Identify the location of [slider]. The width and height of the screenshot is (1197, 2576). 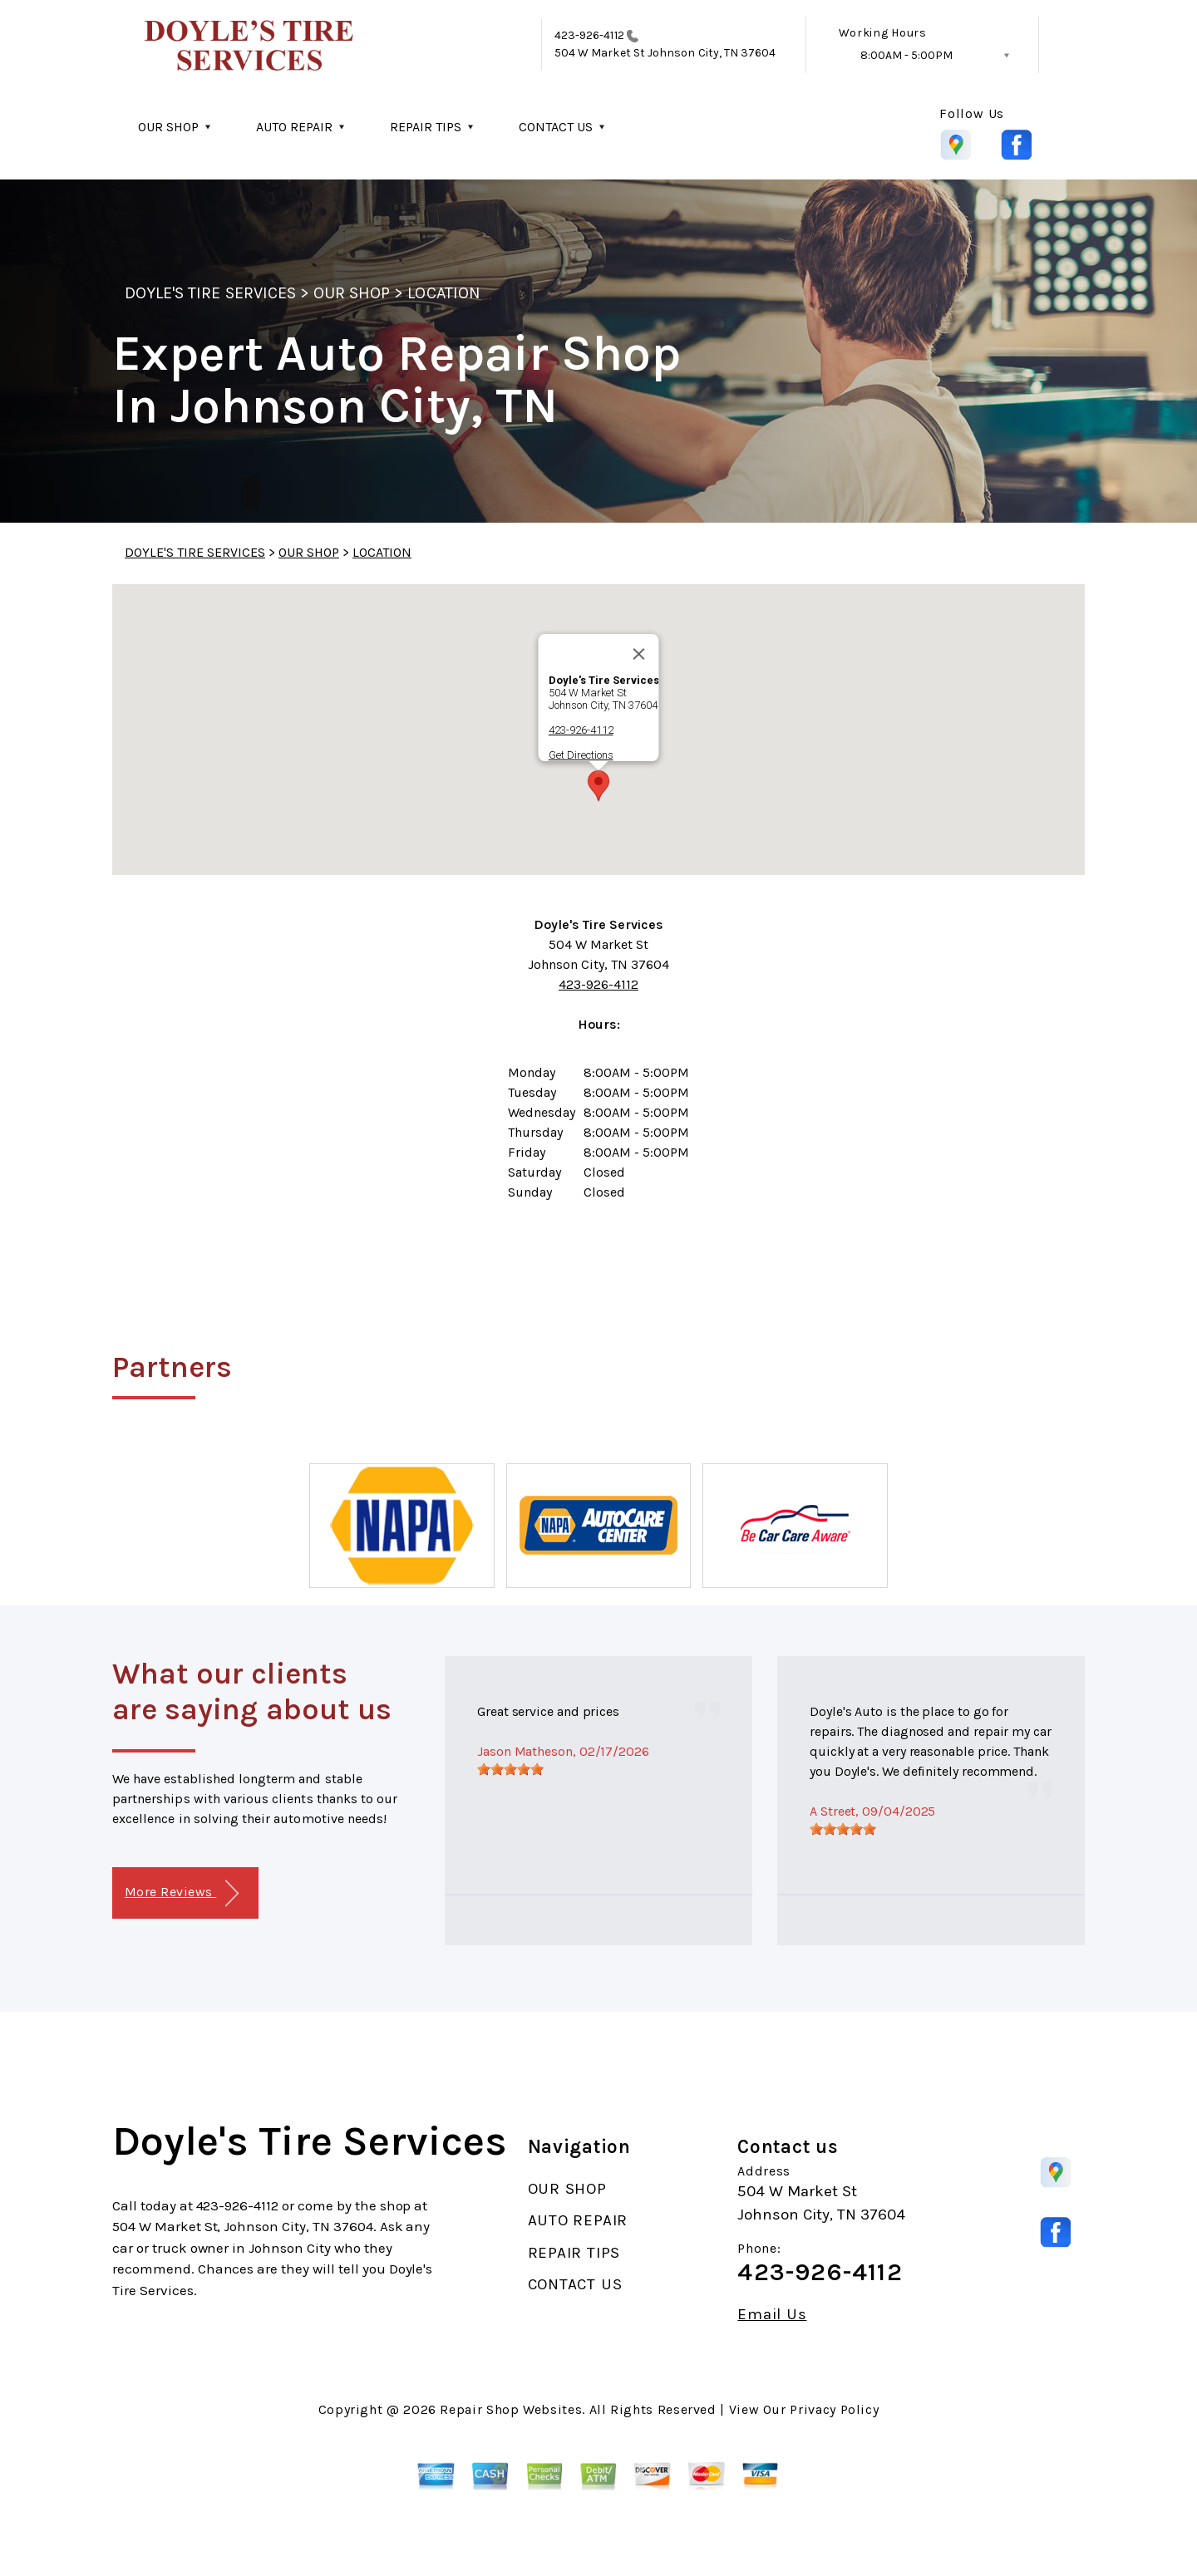
(510, 1769).